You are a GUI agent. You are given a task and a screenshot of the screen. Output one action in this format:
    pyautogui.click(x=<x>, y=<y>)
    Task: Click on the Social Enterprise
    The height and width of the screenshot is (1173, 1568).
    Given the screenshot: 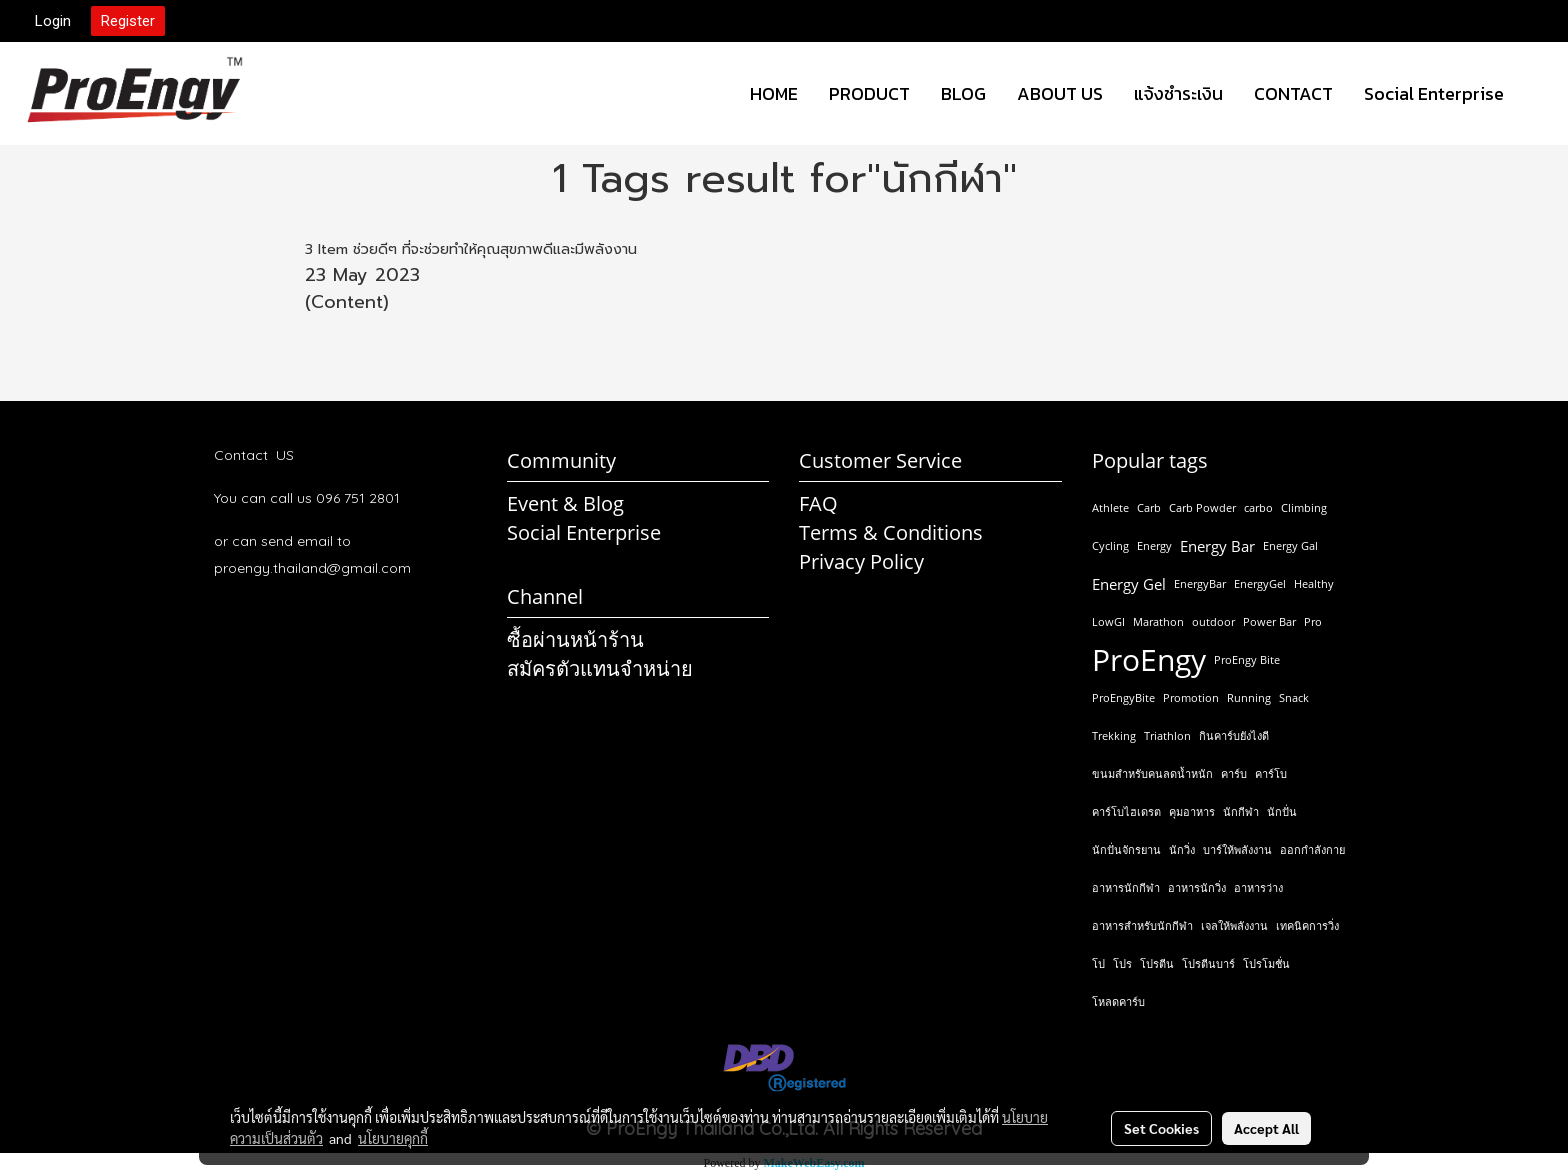 What is the action you would take?
    pyautogui.click(x=1434, y=93)
    